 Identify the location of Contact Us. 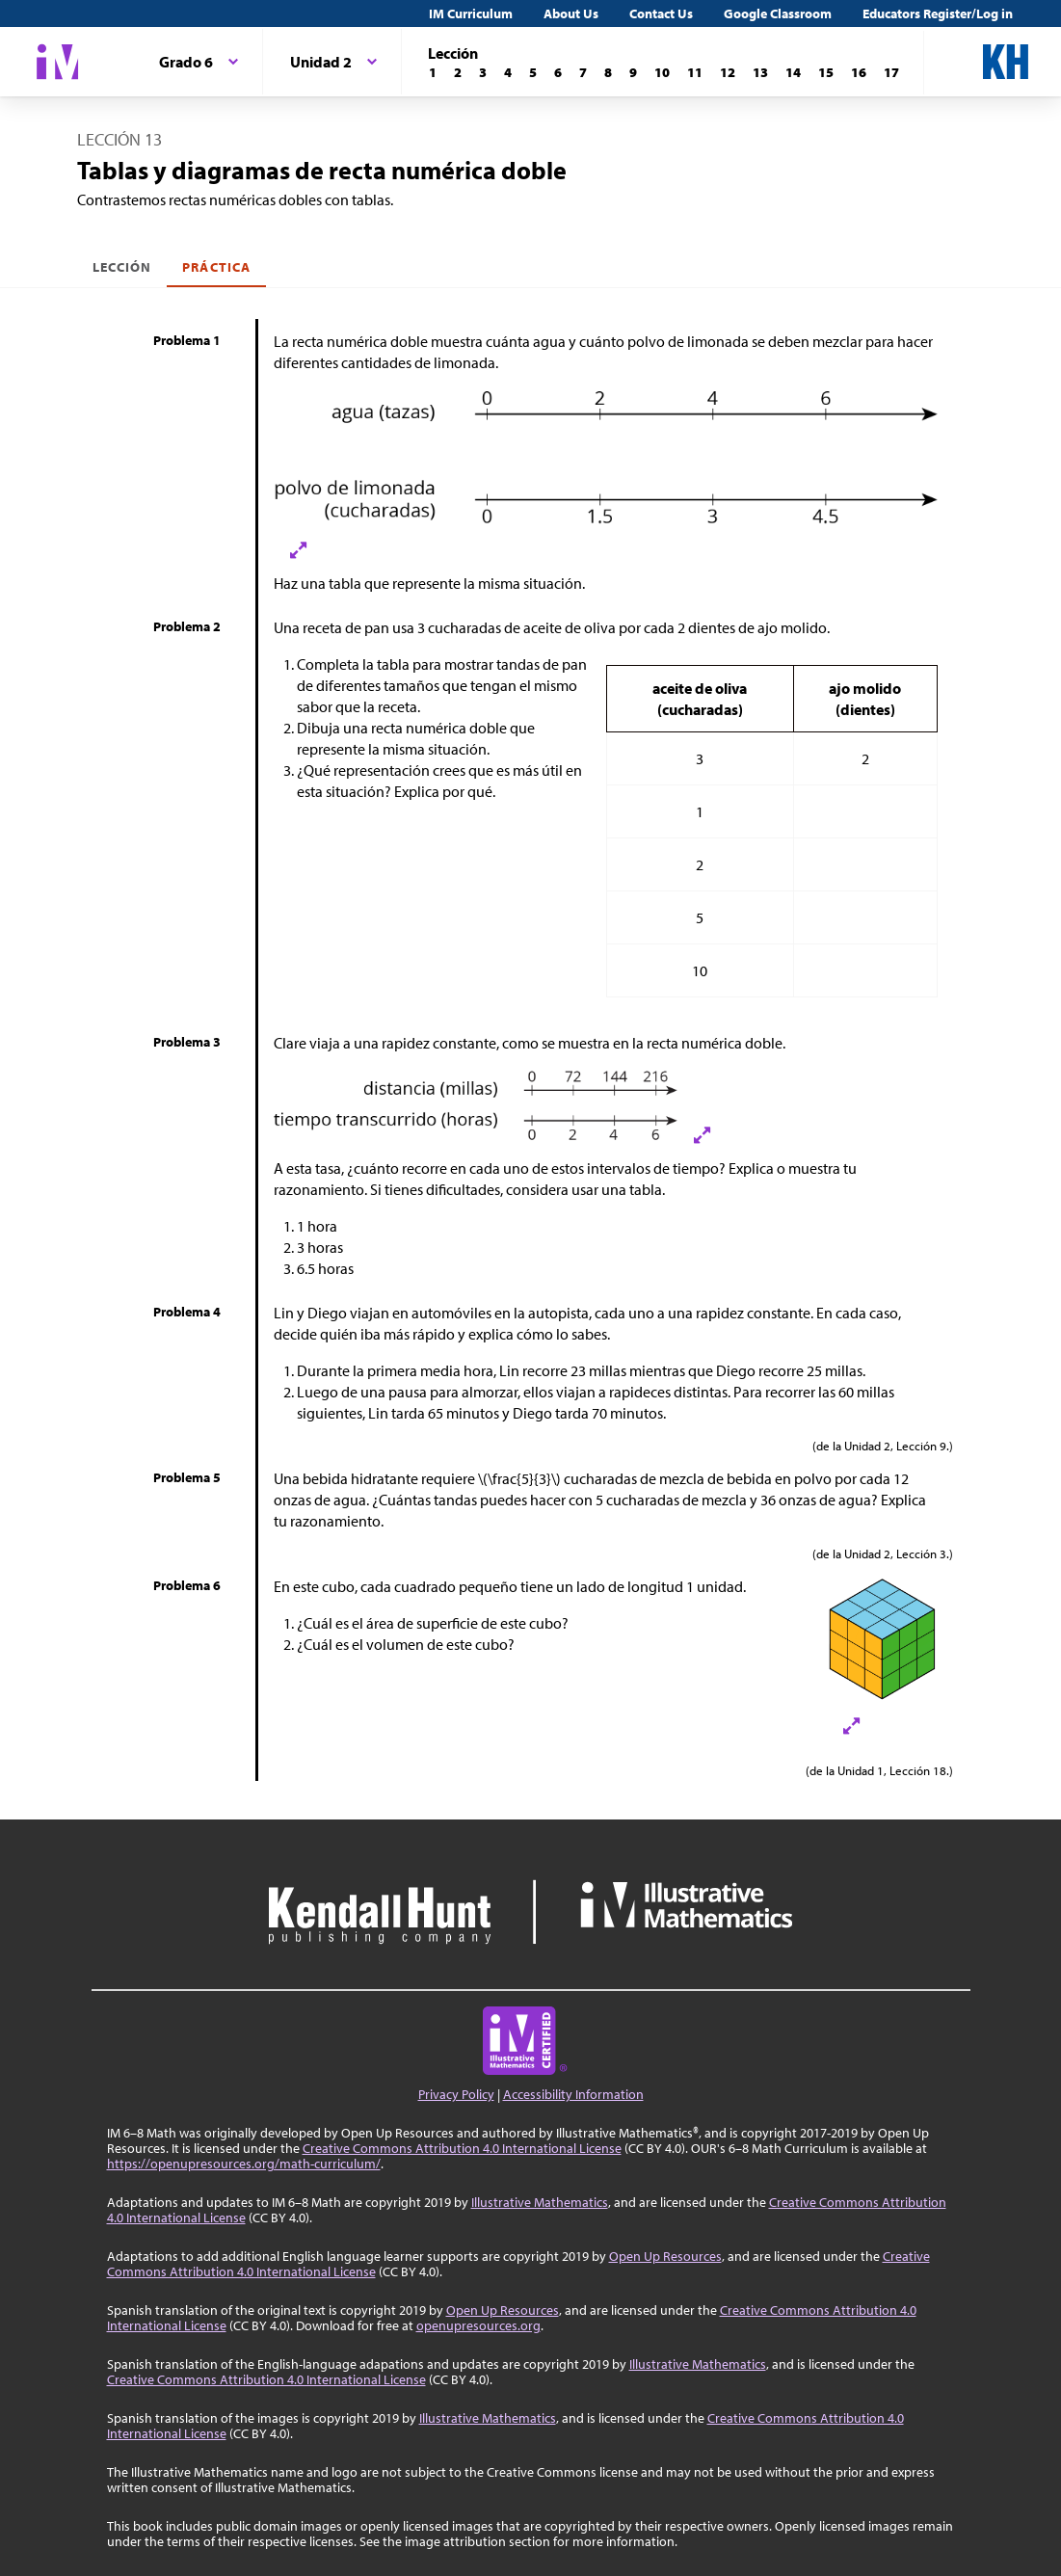
(661, 13).